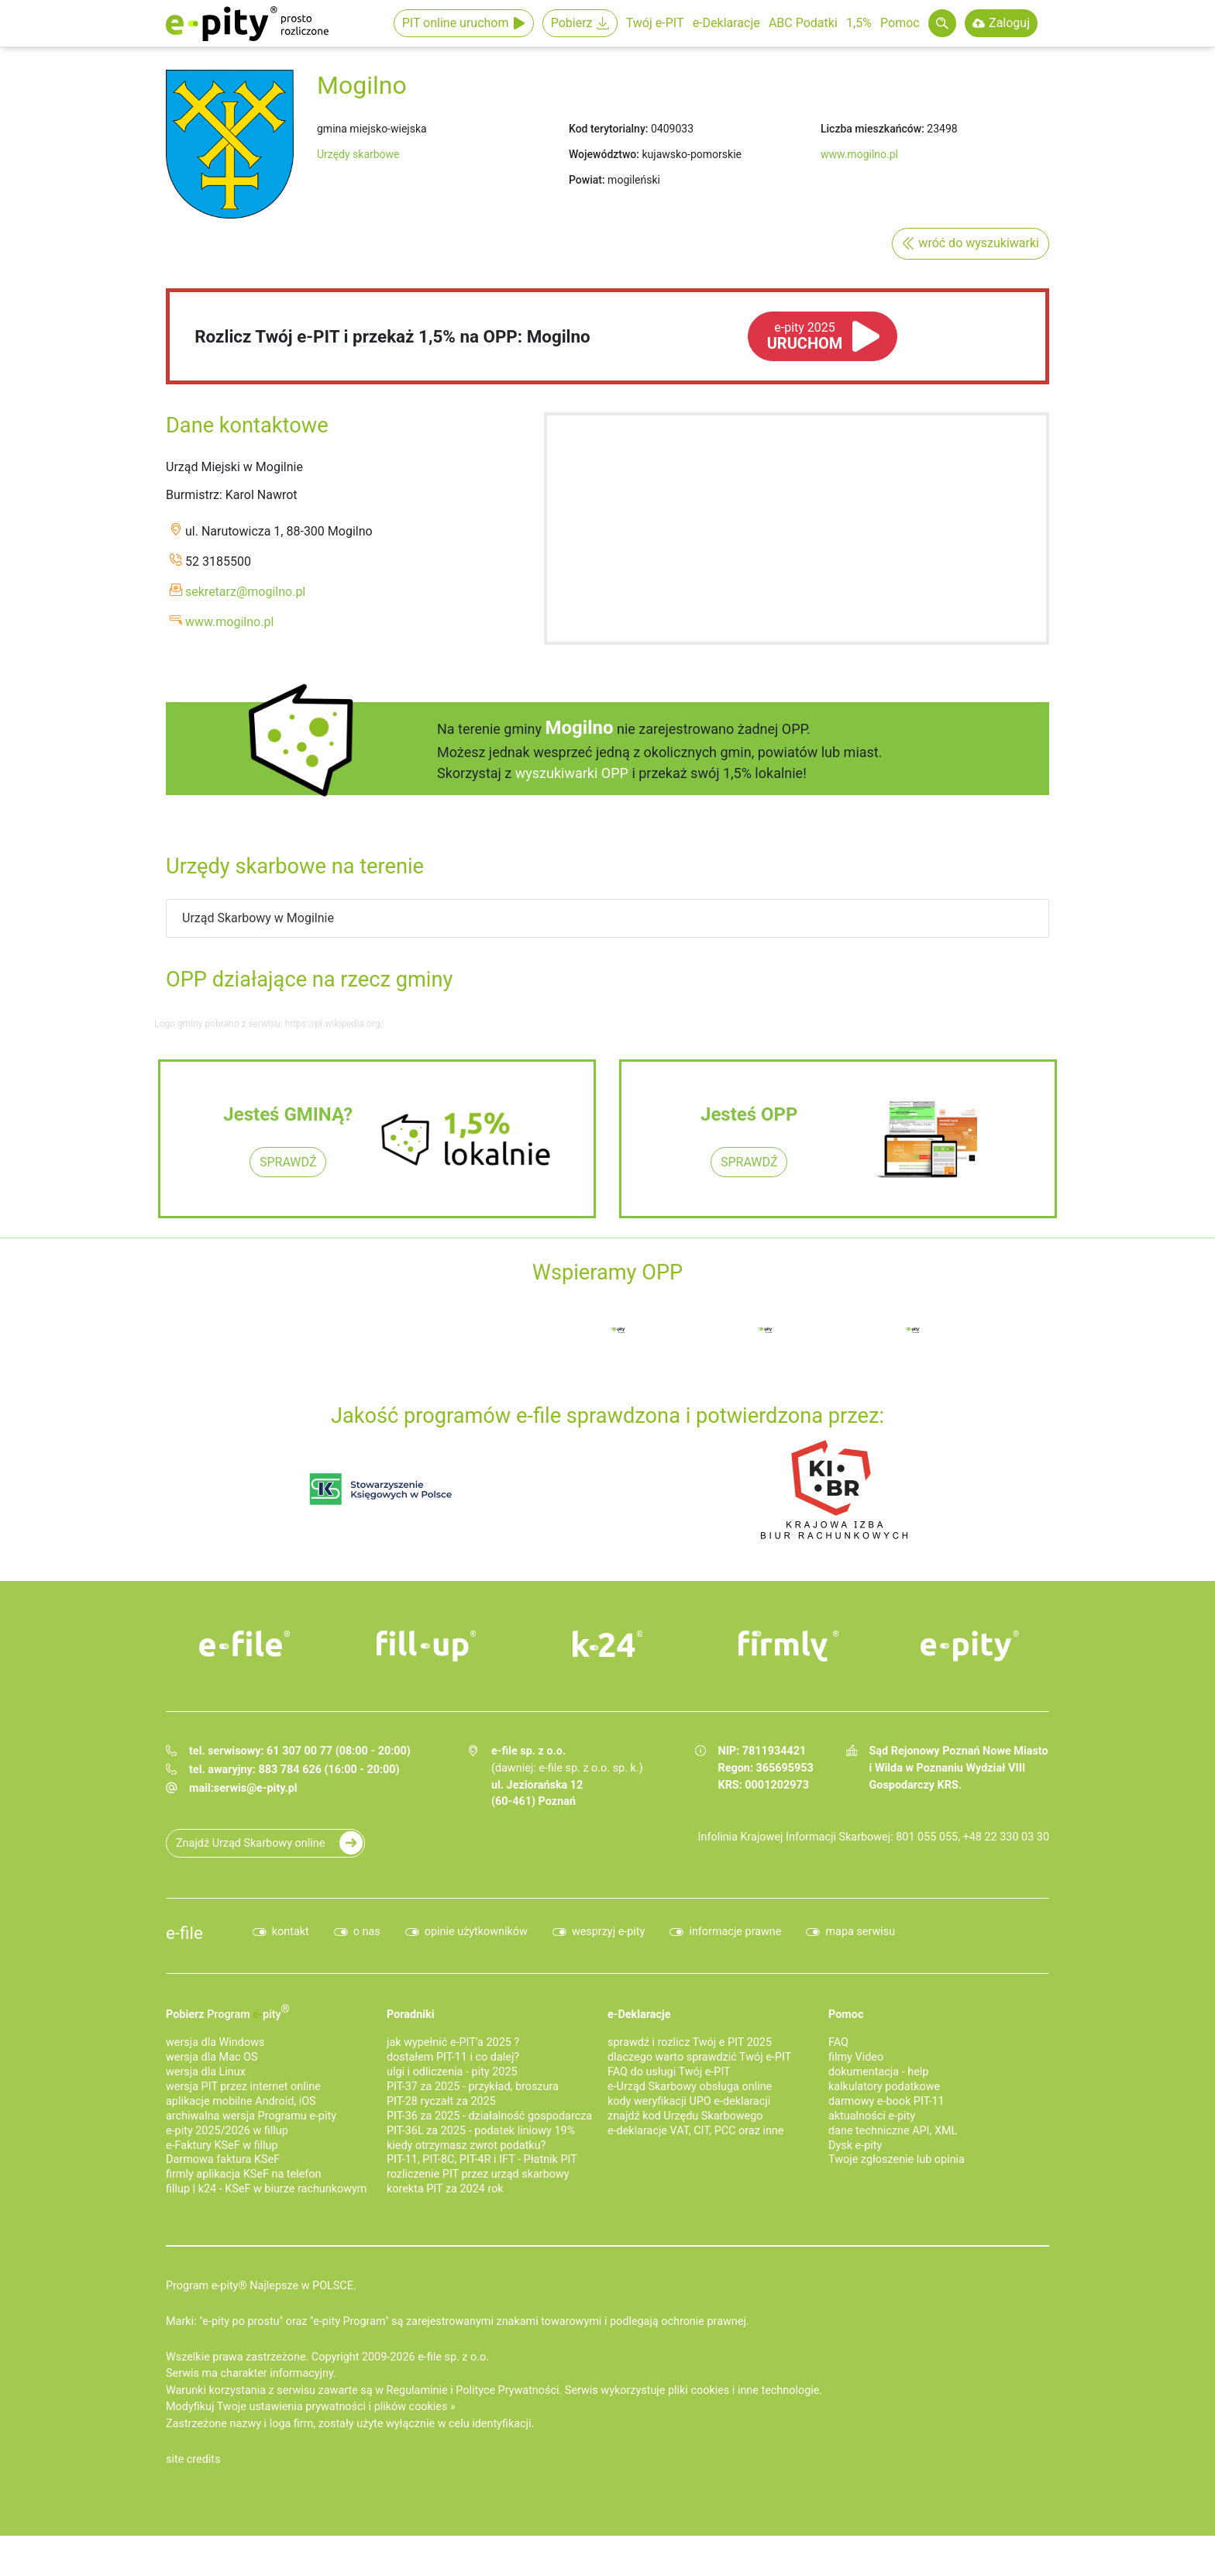 This screenshot has width=1215, height=2576. What do you see at coordinates (859, 154) in the screenshot?
I see `www.mogilno.pl` at bounding box center [859, 154].